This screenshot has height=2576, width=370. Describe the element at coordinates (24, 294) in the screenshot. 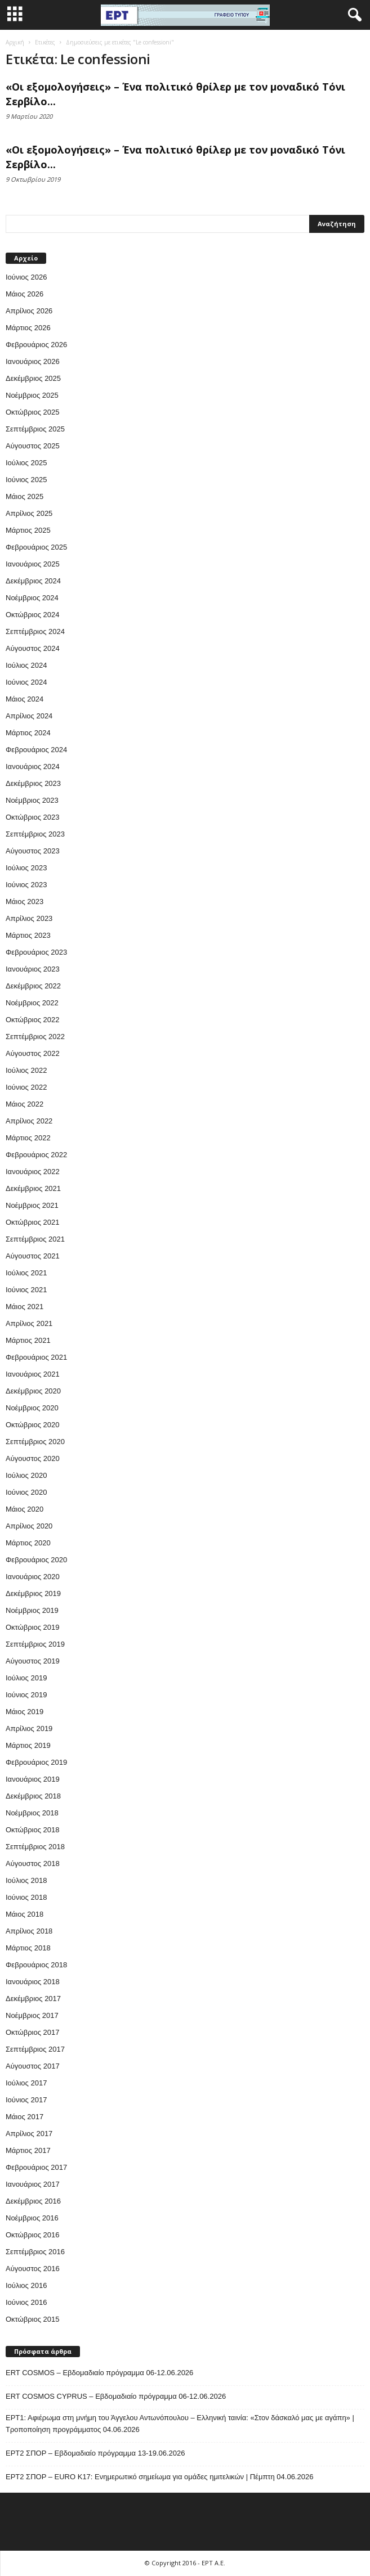

I see `Μάιος 2026` at that location.